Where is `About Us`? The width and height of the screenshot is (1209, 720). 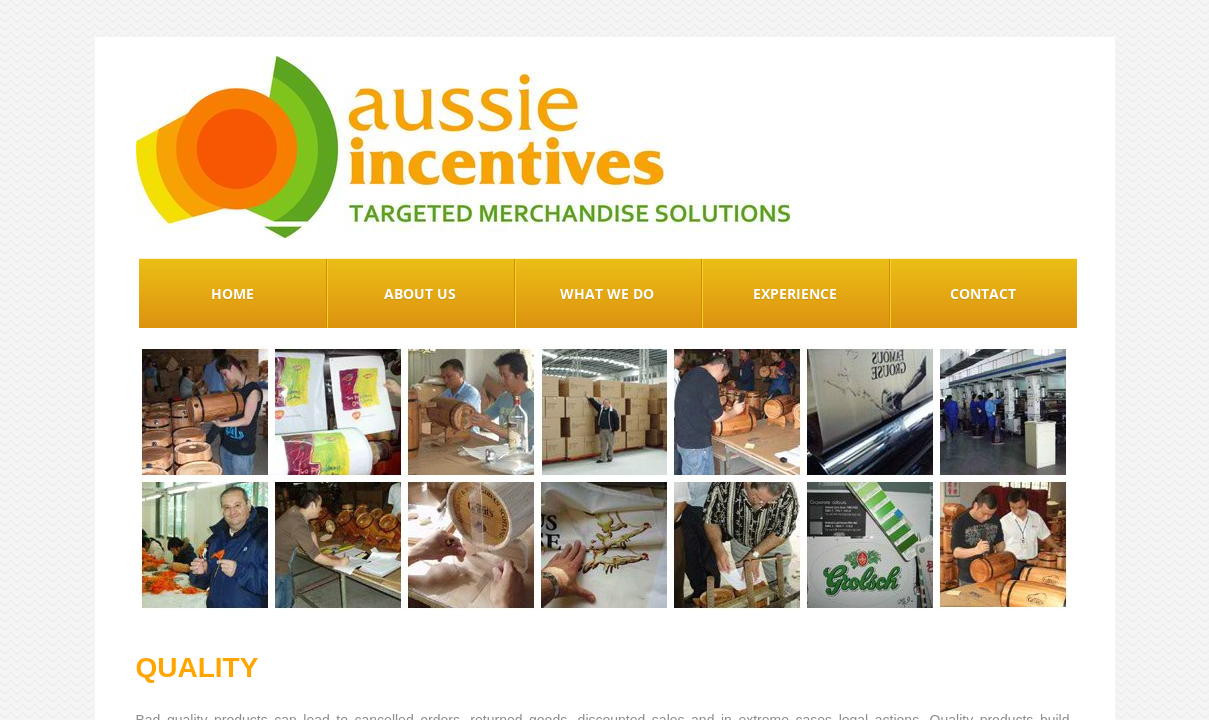 About Us is located at coordinates (420, 293).